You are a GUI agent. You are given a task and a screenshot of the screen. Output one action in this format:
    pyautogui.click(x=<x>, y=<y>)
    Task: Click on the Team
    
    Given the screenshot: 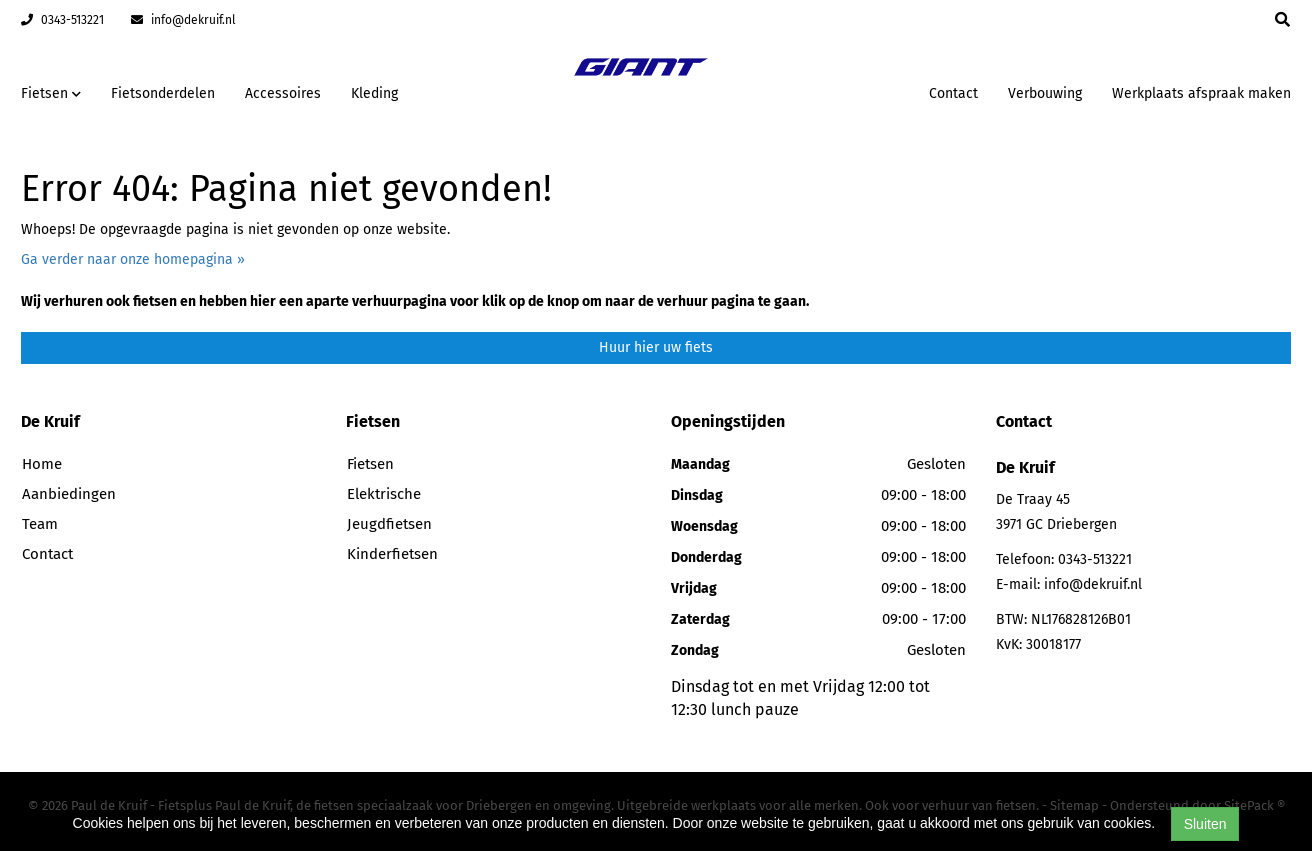 What is the action you would take?
    pyautogui.click(x=40, y=524)
    